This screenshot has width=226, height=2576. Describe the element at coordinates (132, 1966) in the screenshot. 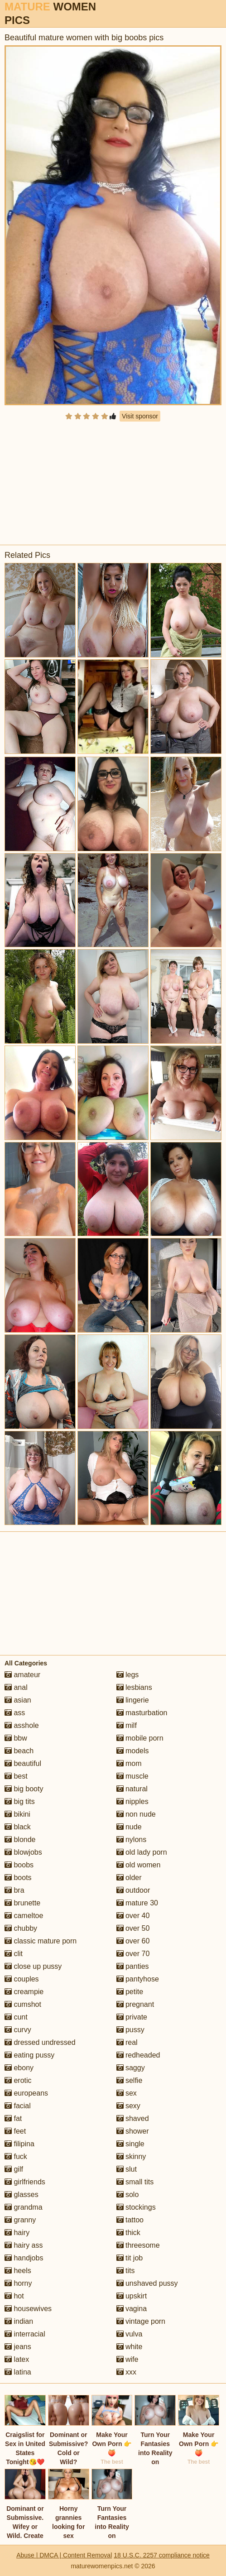

I see `panties` at that location.